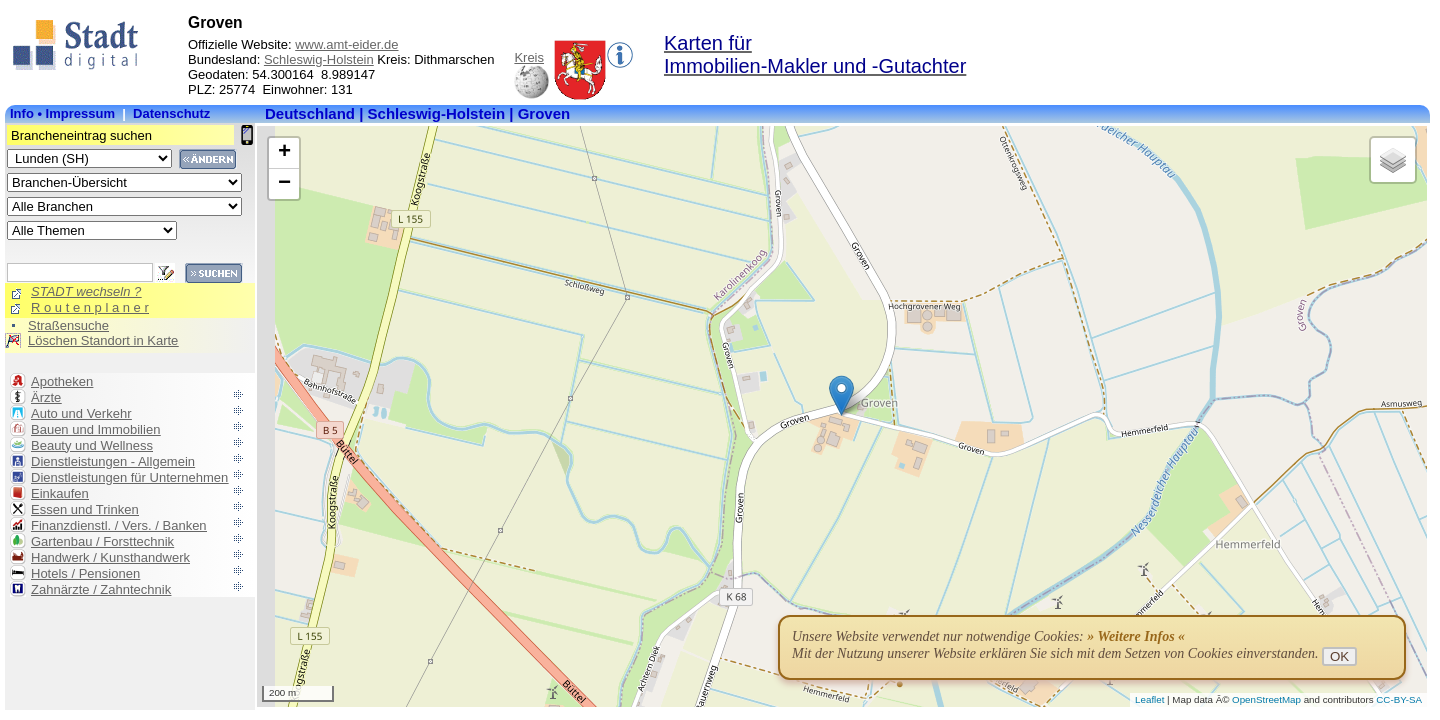 The width and height of the screenshot is (1440, 720). Describe the element at coordinates (346, 44) in the screenshot. I see `www.amt-eider.de` at that location.